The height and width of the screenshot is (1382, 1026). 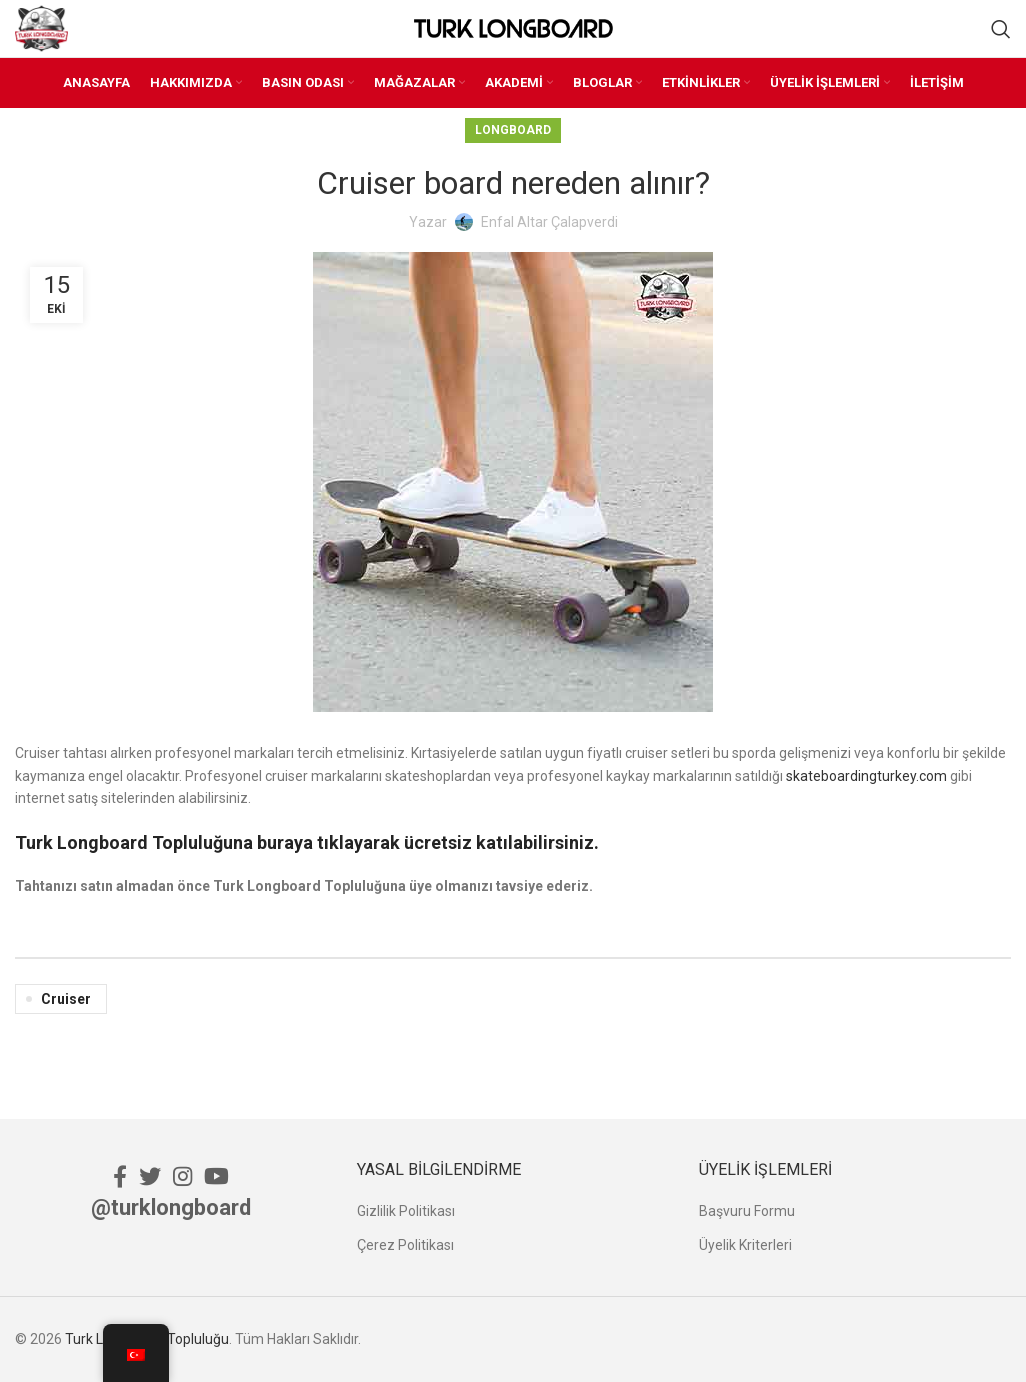 I want to click on Başvuru Formu, so click(x=747, y=1211).